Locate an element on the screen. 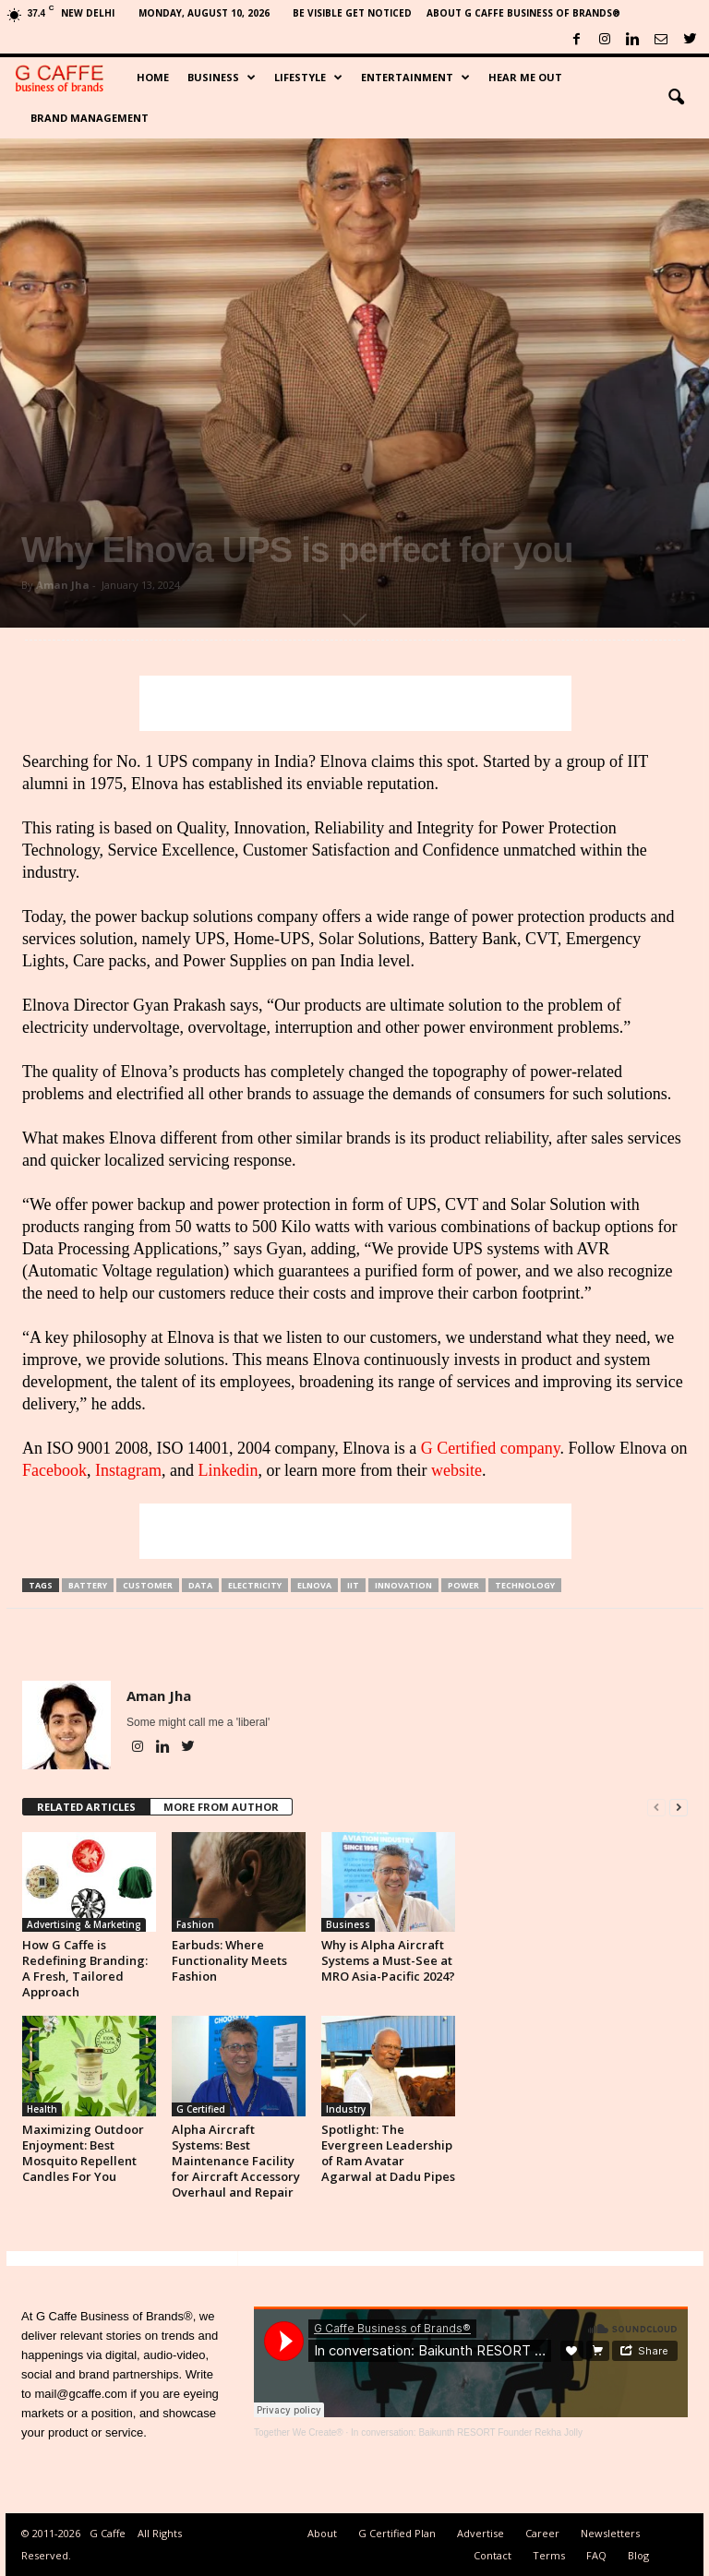 This screenshot has height=2576, width=709. Home is located at coordinates (153, 77).